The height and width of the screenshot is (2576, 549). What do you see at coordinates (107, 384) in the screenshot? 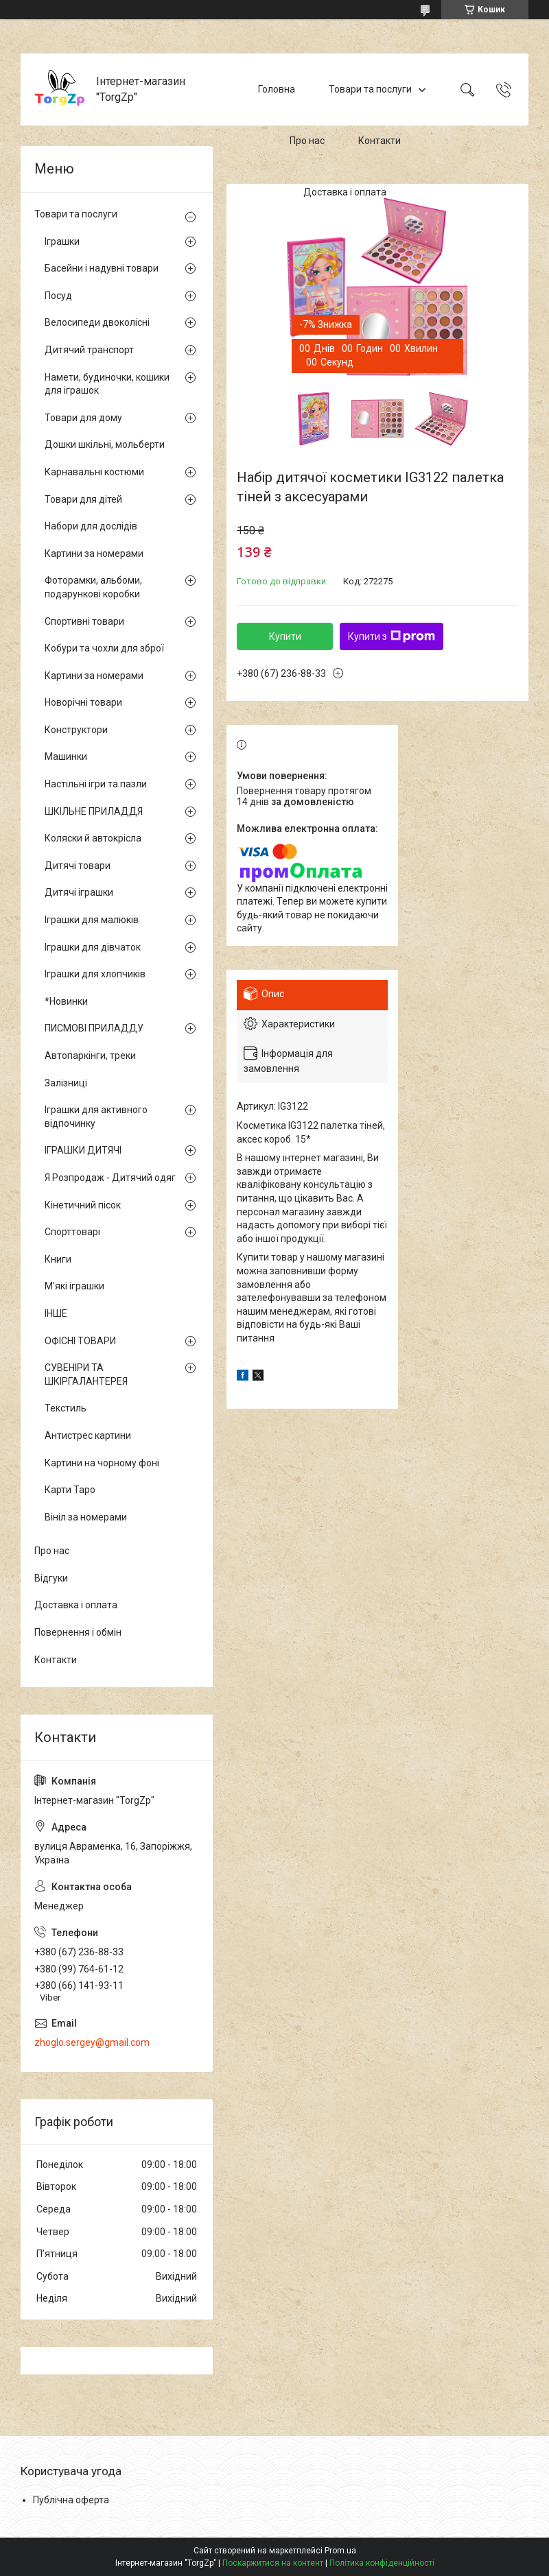
I see `Намети, будиночки, кошики для іграшок` at bounding box center [107, 384].